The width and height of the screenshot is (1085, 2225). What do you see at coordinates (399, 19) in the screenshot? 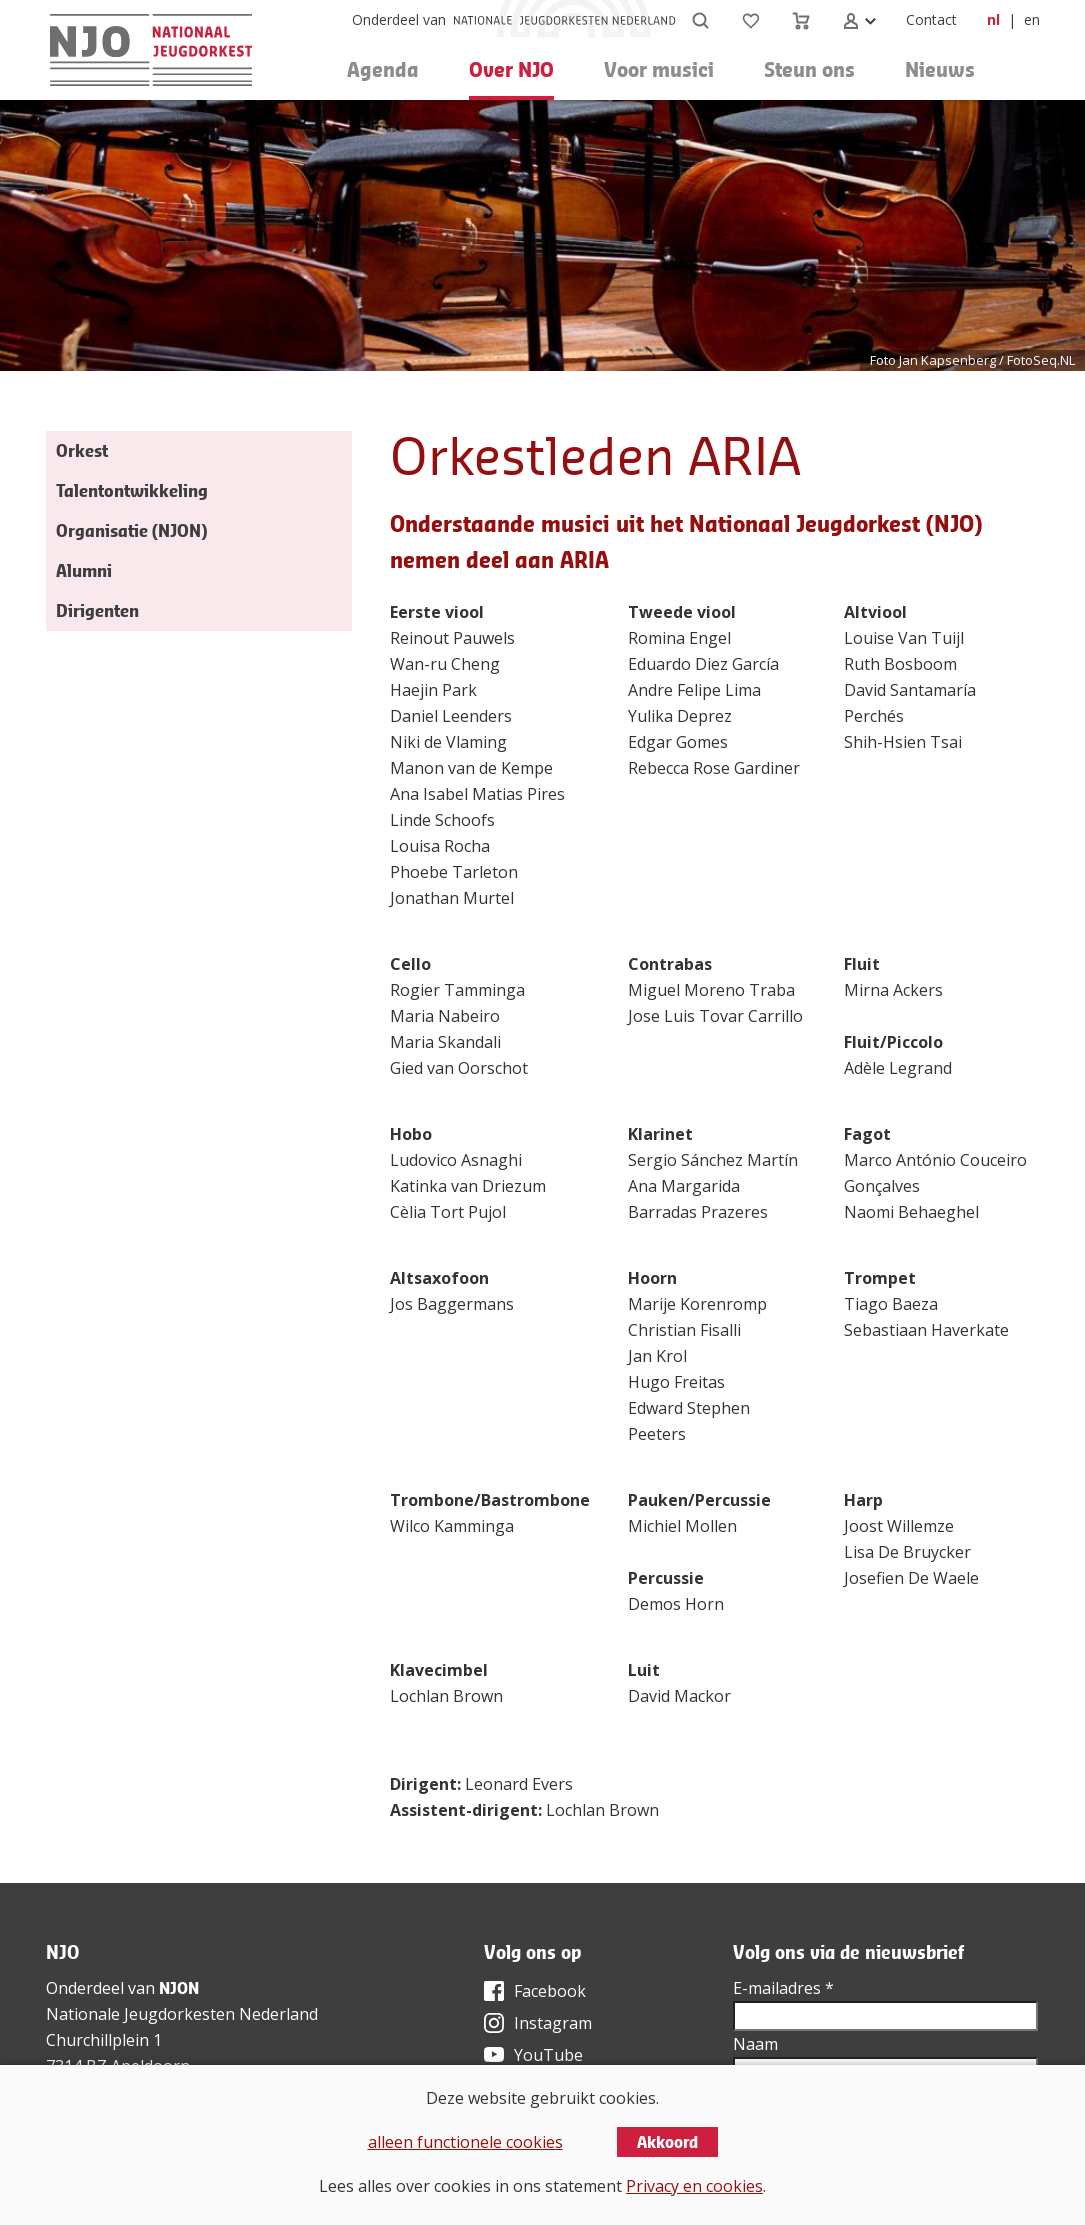
I see `Onderdeel van` at bounding box center [399, 19].